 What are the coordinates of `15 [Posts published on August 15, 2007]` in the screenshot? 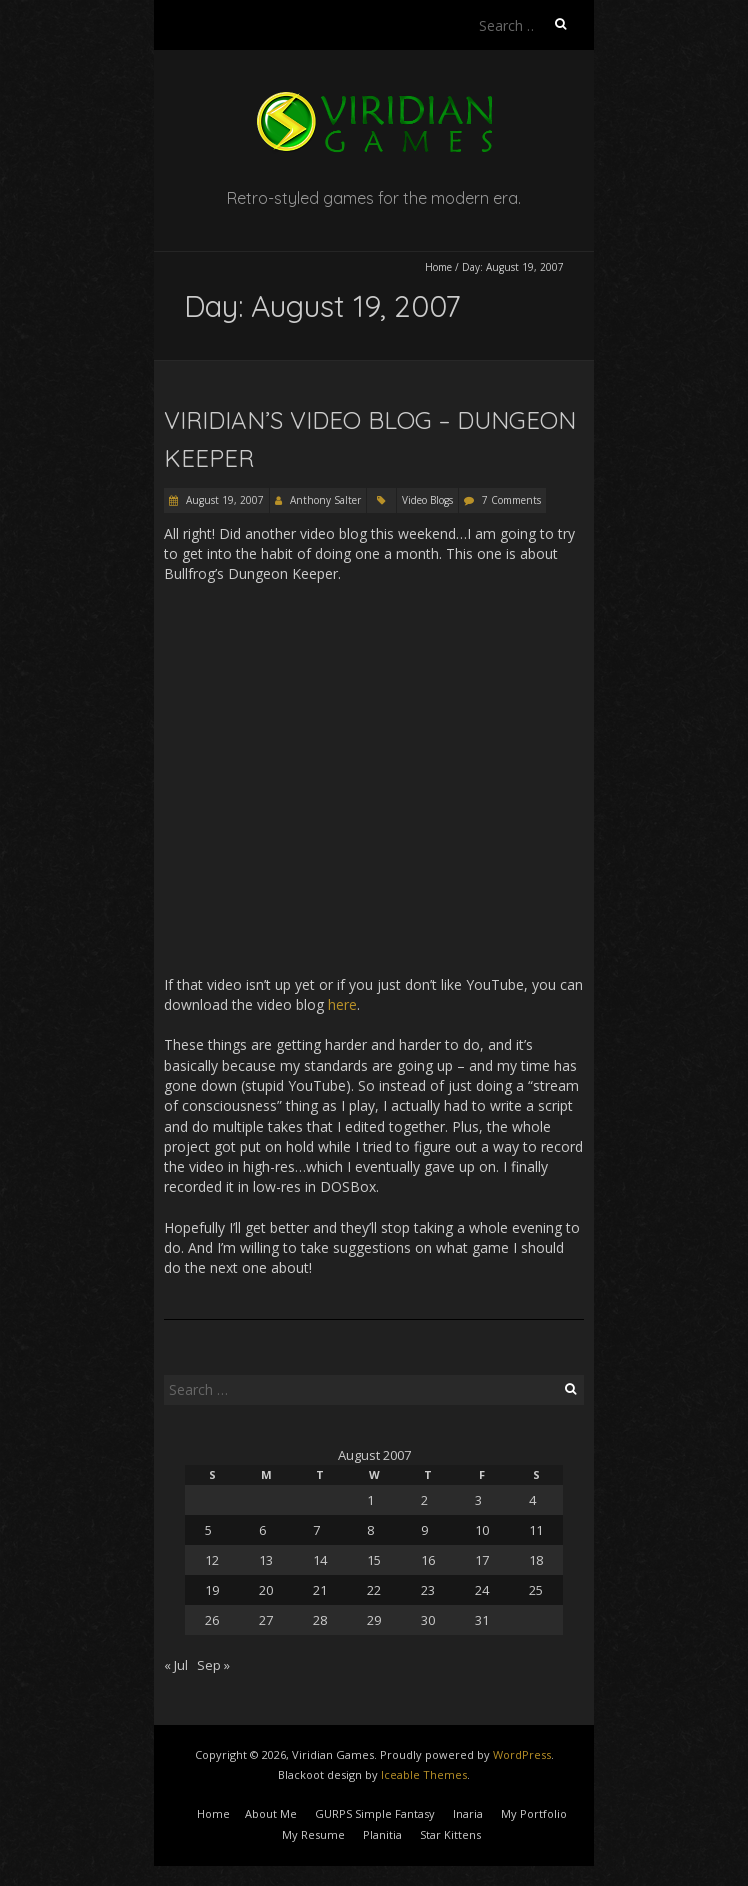 It's located at (374, 1560).